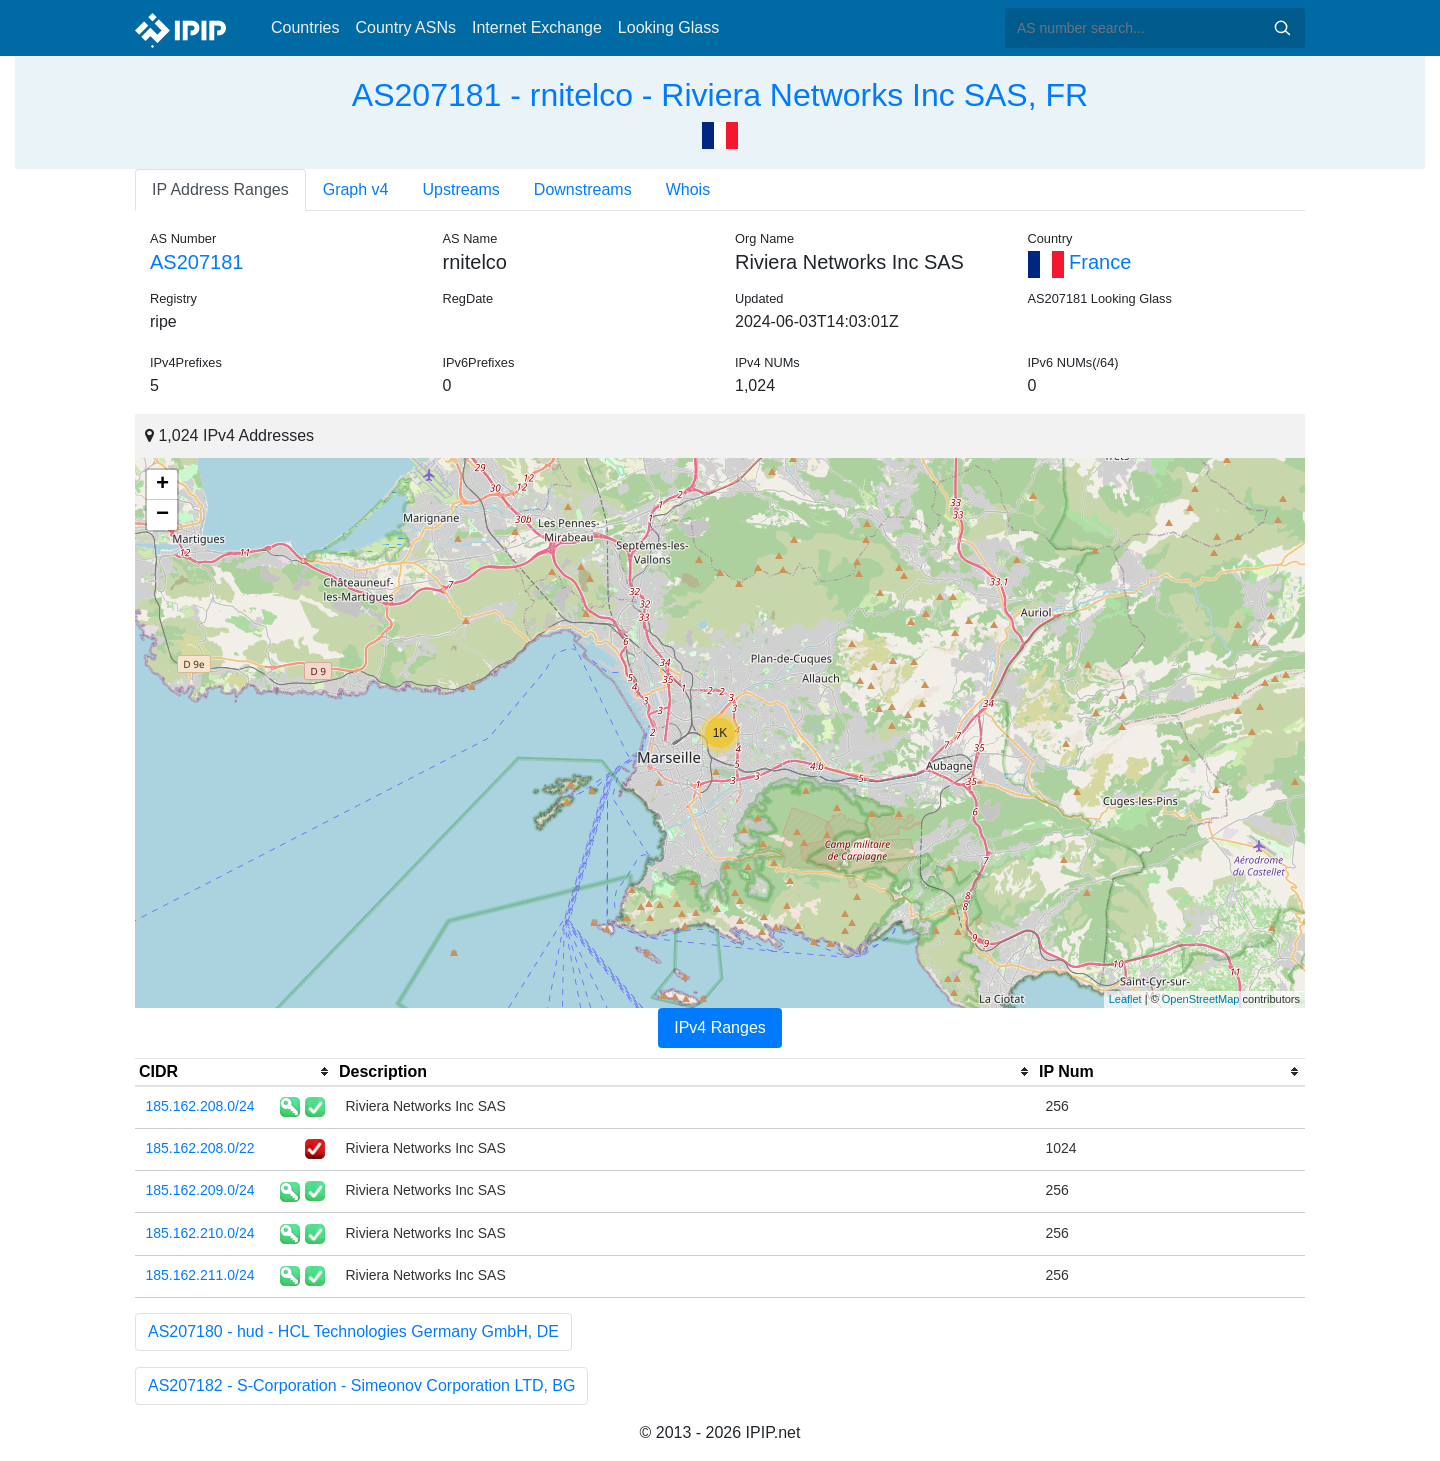 Image resolution: width=1440 pixels, height=1461 pixels. Describe the element at coordinates (305, 27) in the screenshot. I see `Countries` at that location.